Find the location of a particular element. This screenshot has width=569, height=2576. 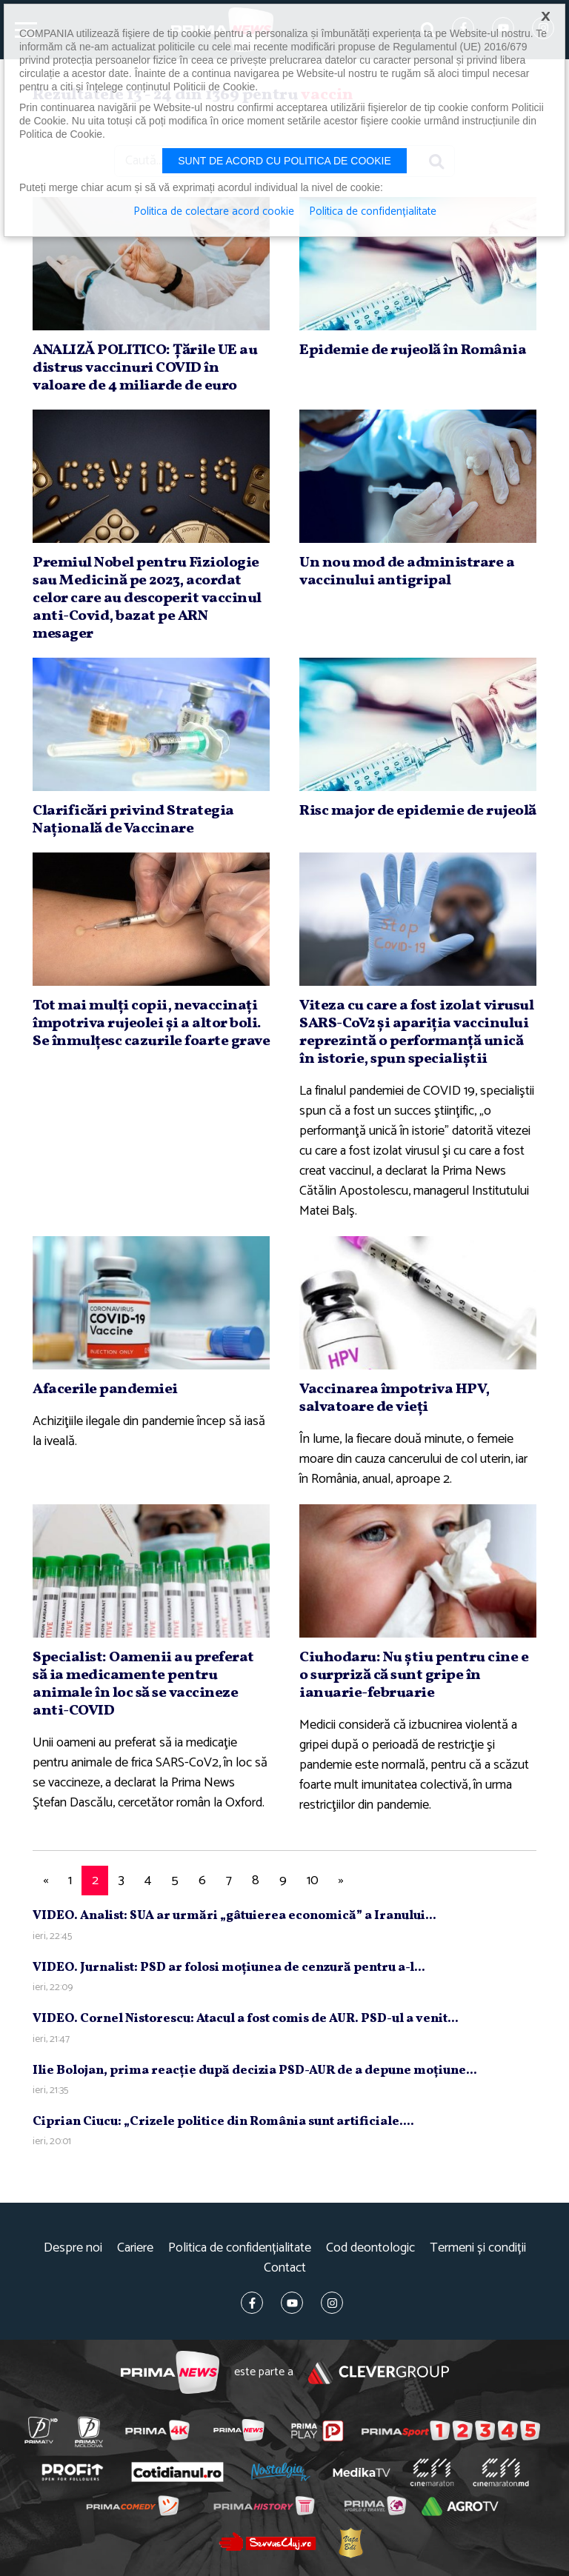

Politica de confidențialitate is located at coordinates (239, 2248).